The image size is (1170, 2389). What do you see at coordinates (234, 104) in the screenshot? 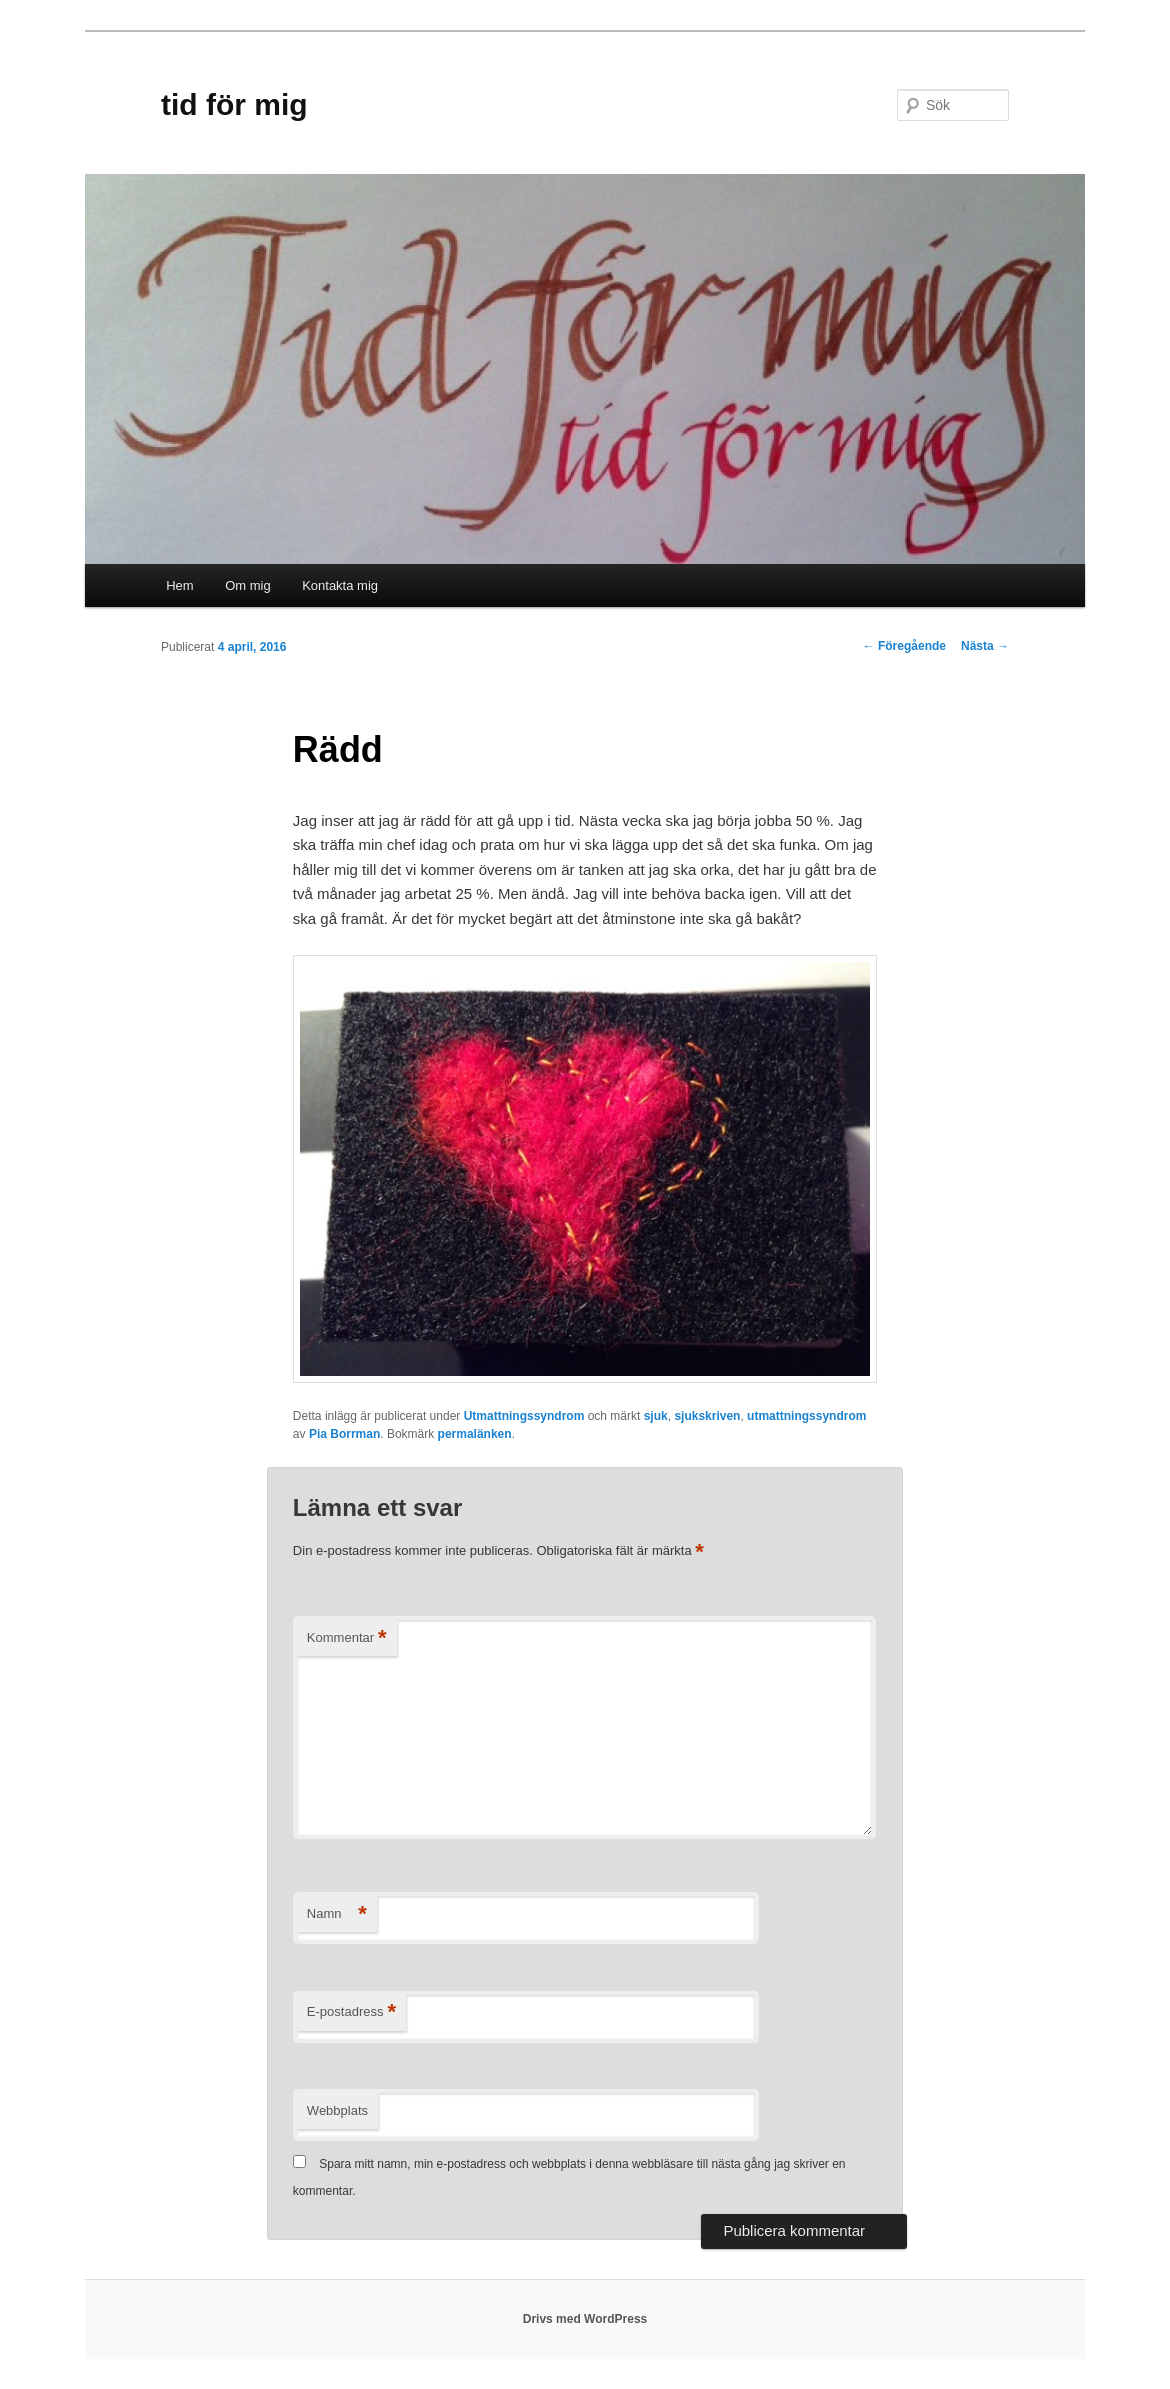
I see `tid för mig` at bounding box center [234, 104].